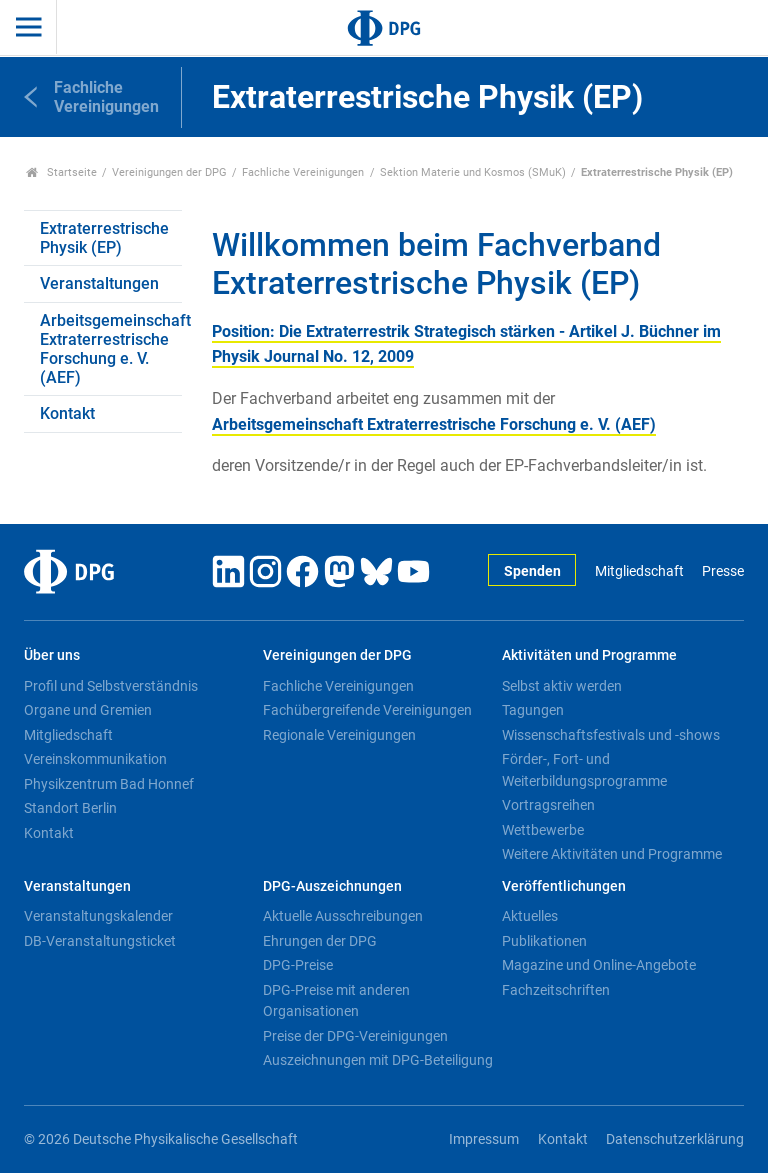 Image resolution: width=768 pixels, height=1173 pixels. Describe the element at coordinates (99, 283) in the screenshot. I see `Veranstaltungen` at that location.